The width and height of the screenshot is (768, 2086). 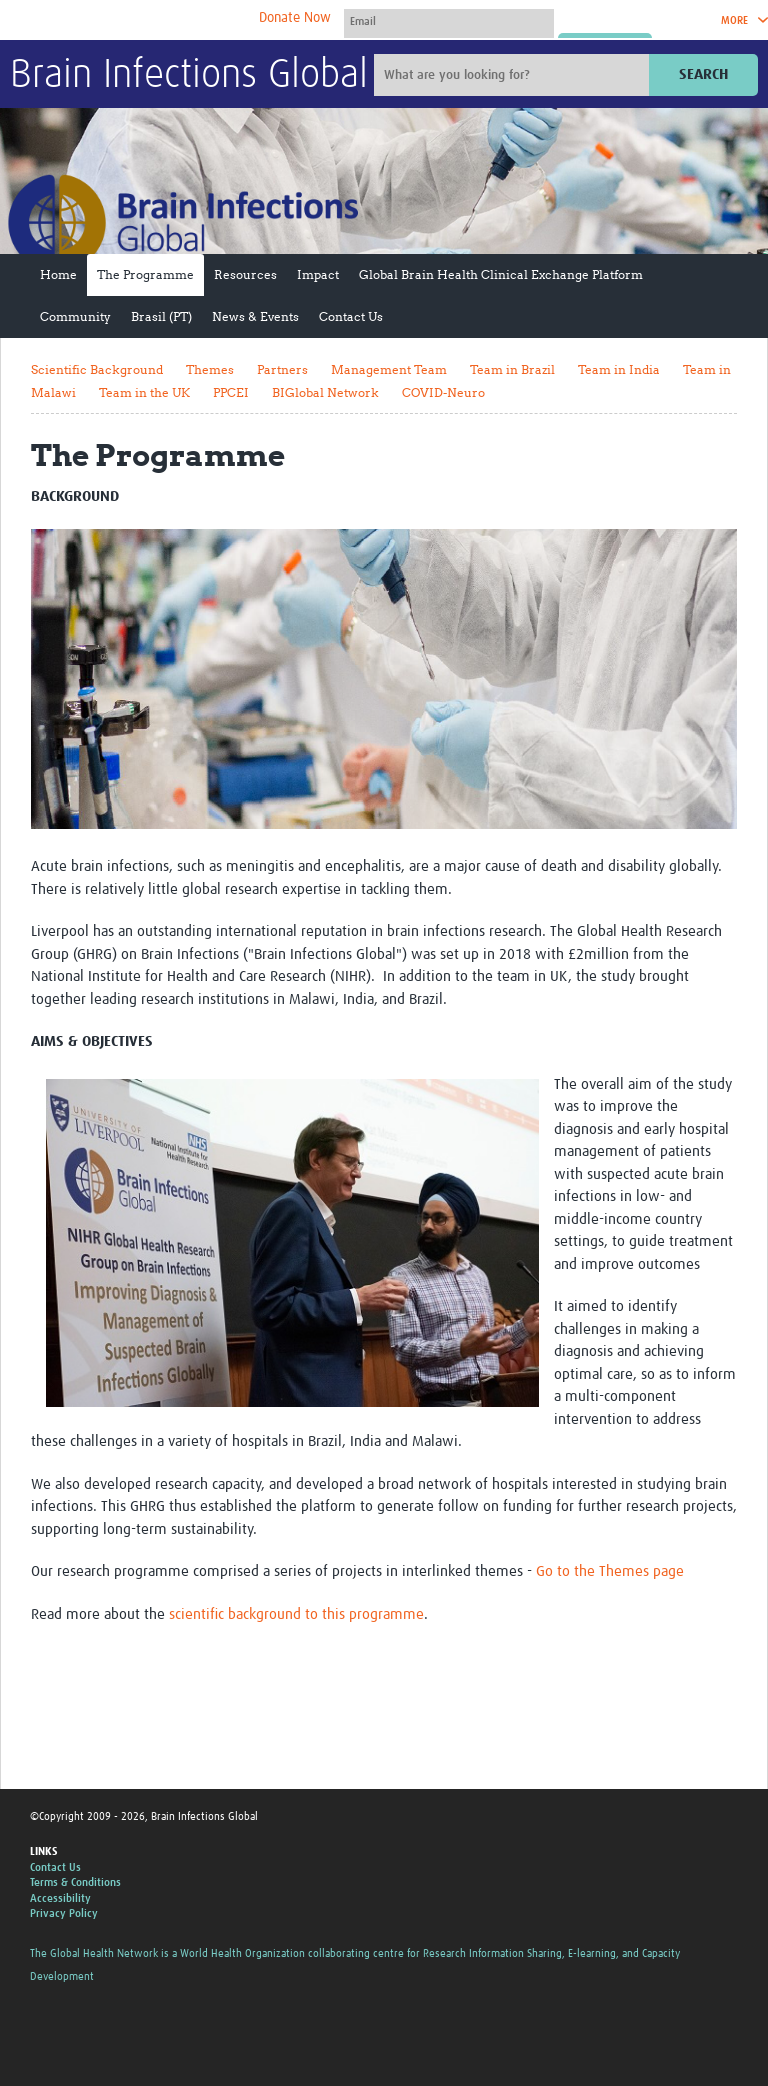 I want to click on PPCEI, so click(x=231, y=392).